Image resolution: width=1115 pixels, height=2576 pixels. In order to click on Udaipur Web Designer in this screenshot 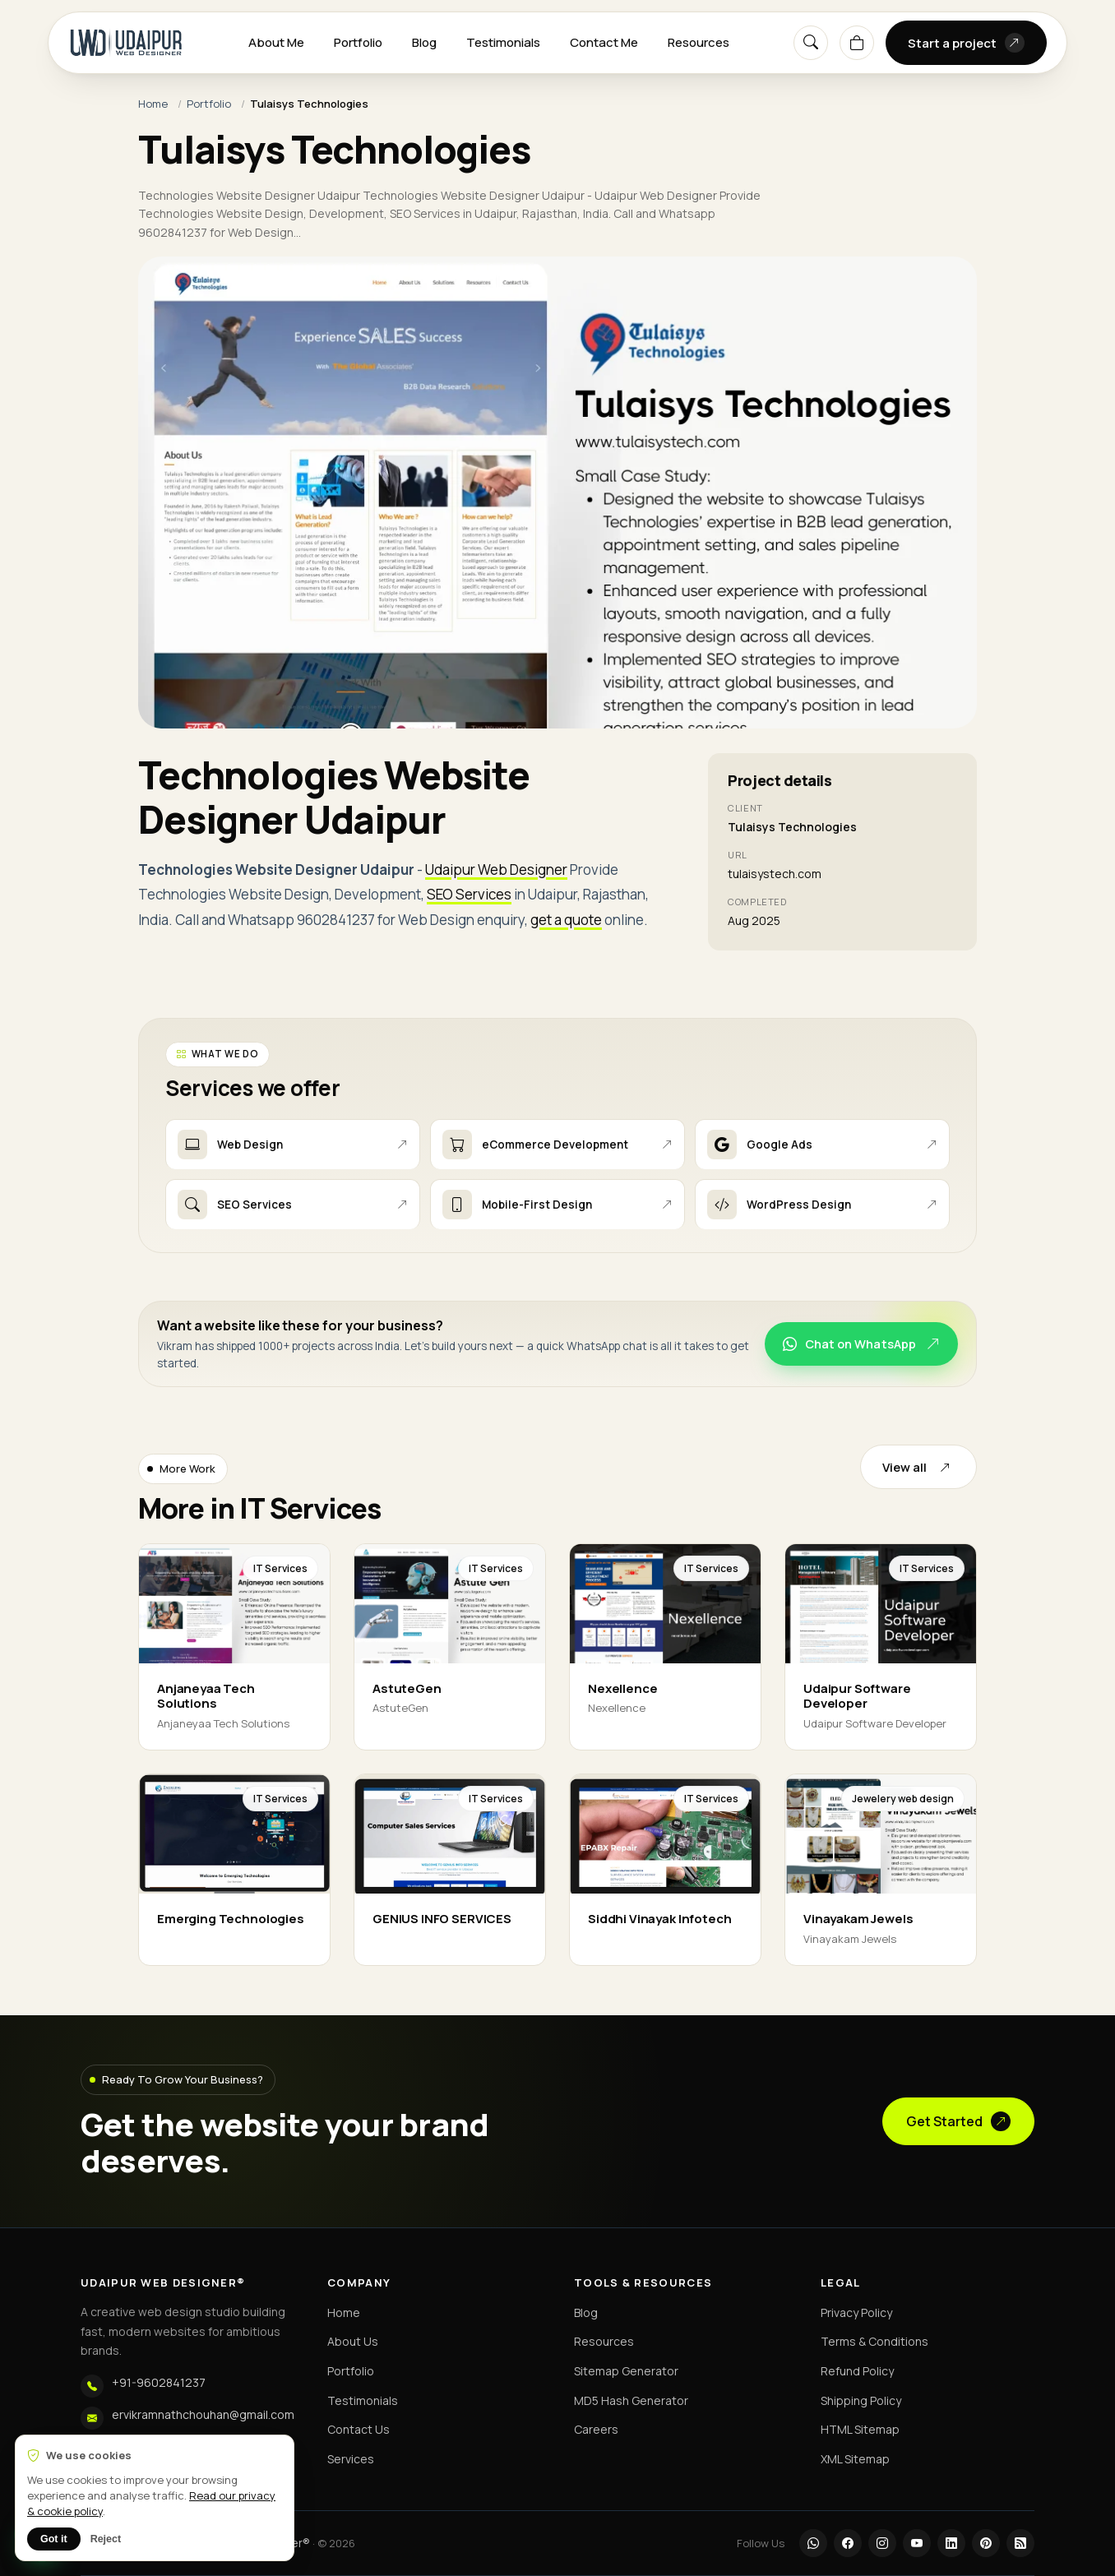, I will do `click(496, 869)`.